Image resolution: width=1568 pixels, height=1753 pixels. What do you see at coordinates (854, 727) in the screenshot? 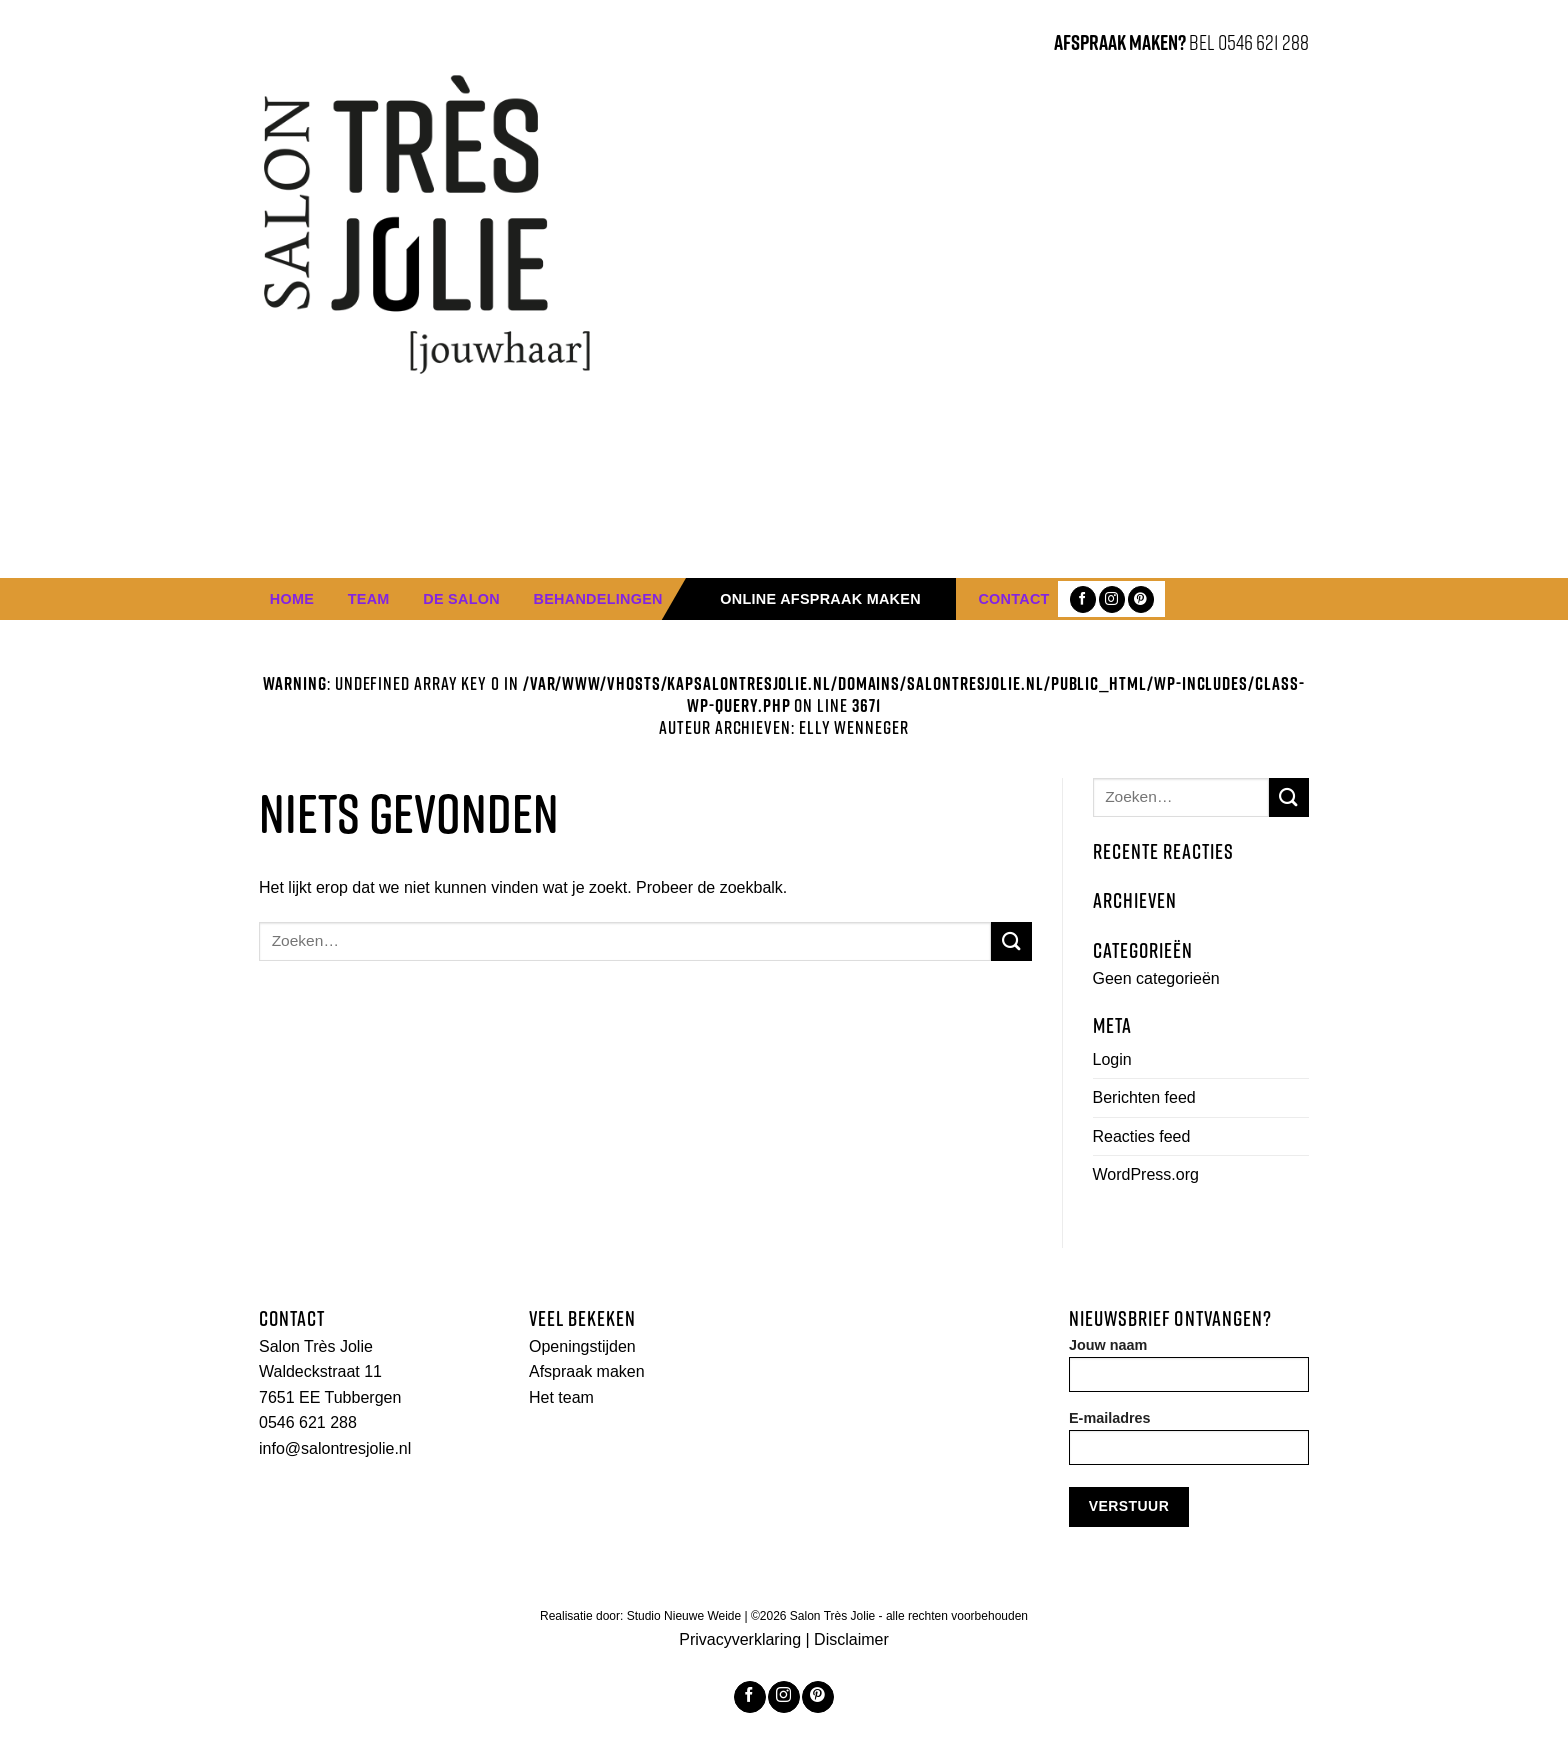
I see `Elly Wenneger` at bounding box center [854, 727].